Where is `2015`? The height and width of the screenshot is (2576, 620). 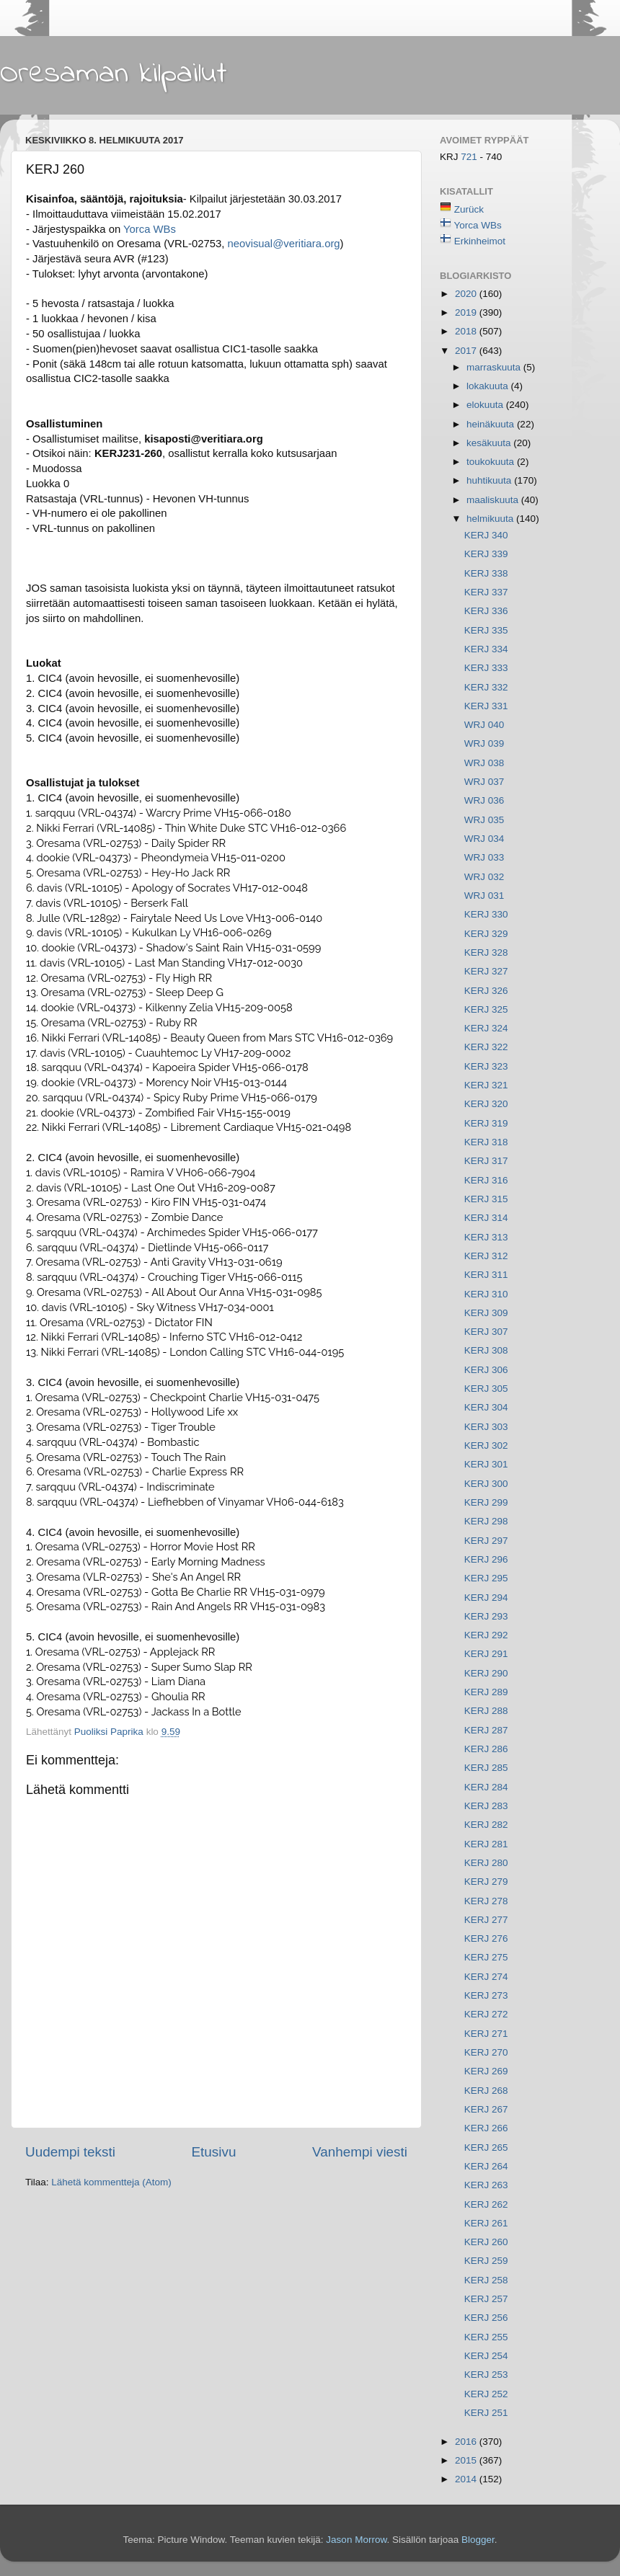
2015 is located at coordinates (467, 2460).